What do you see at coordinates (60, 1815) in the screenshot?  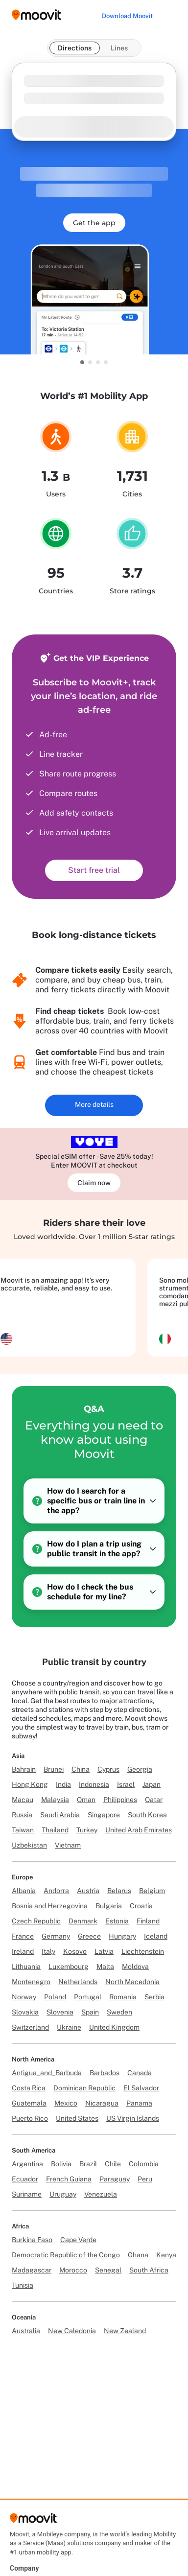 I see `Saudi Arabia [Link to Saudi Arabia]` at bounding box center [60, 1815].